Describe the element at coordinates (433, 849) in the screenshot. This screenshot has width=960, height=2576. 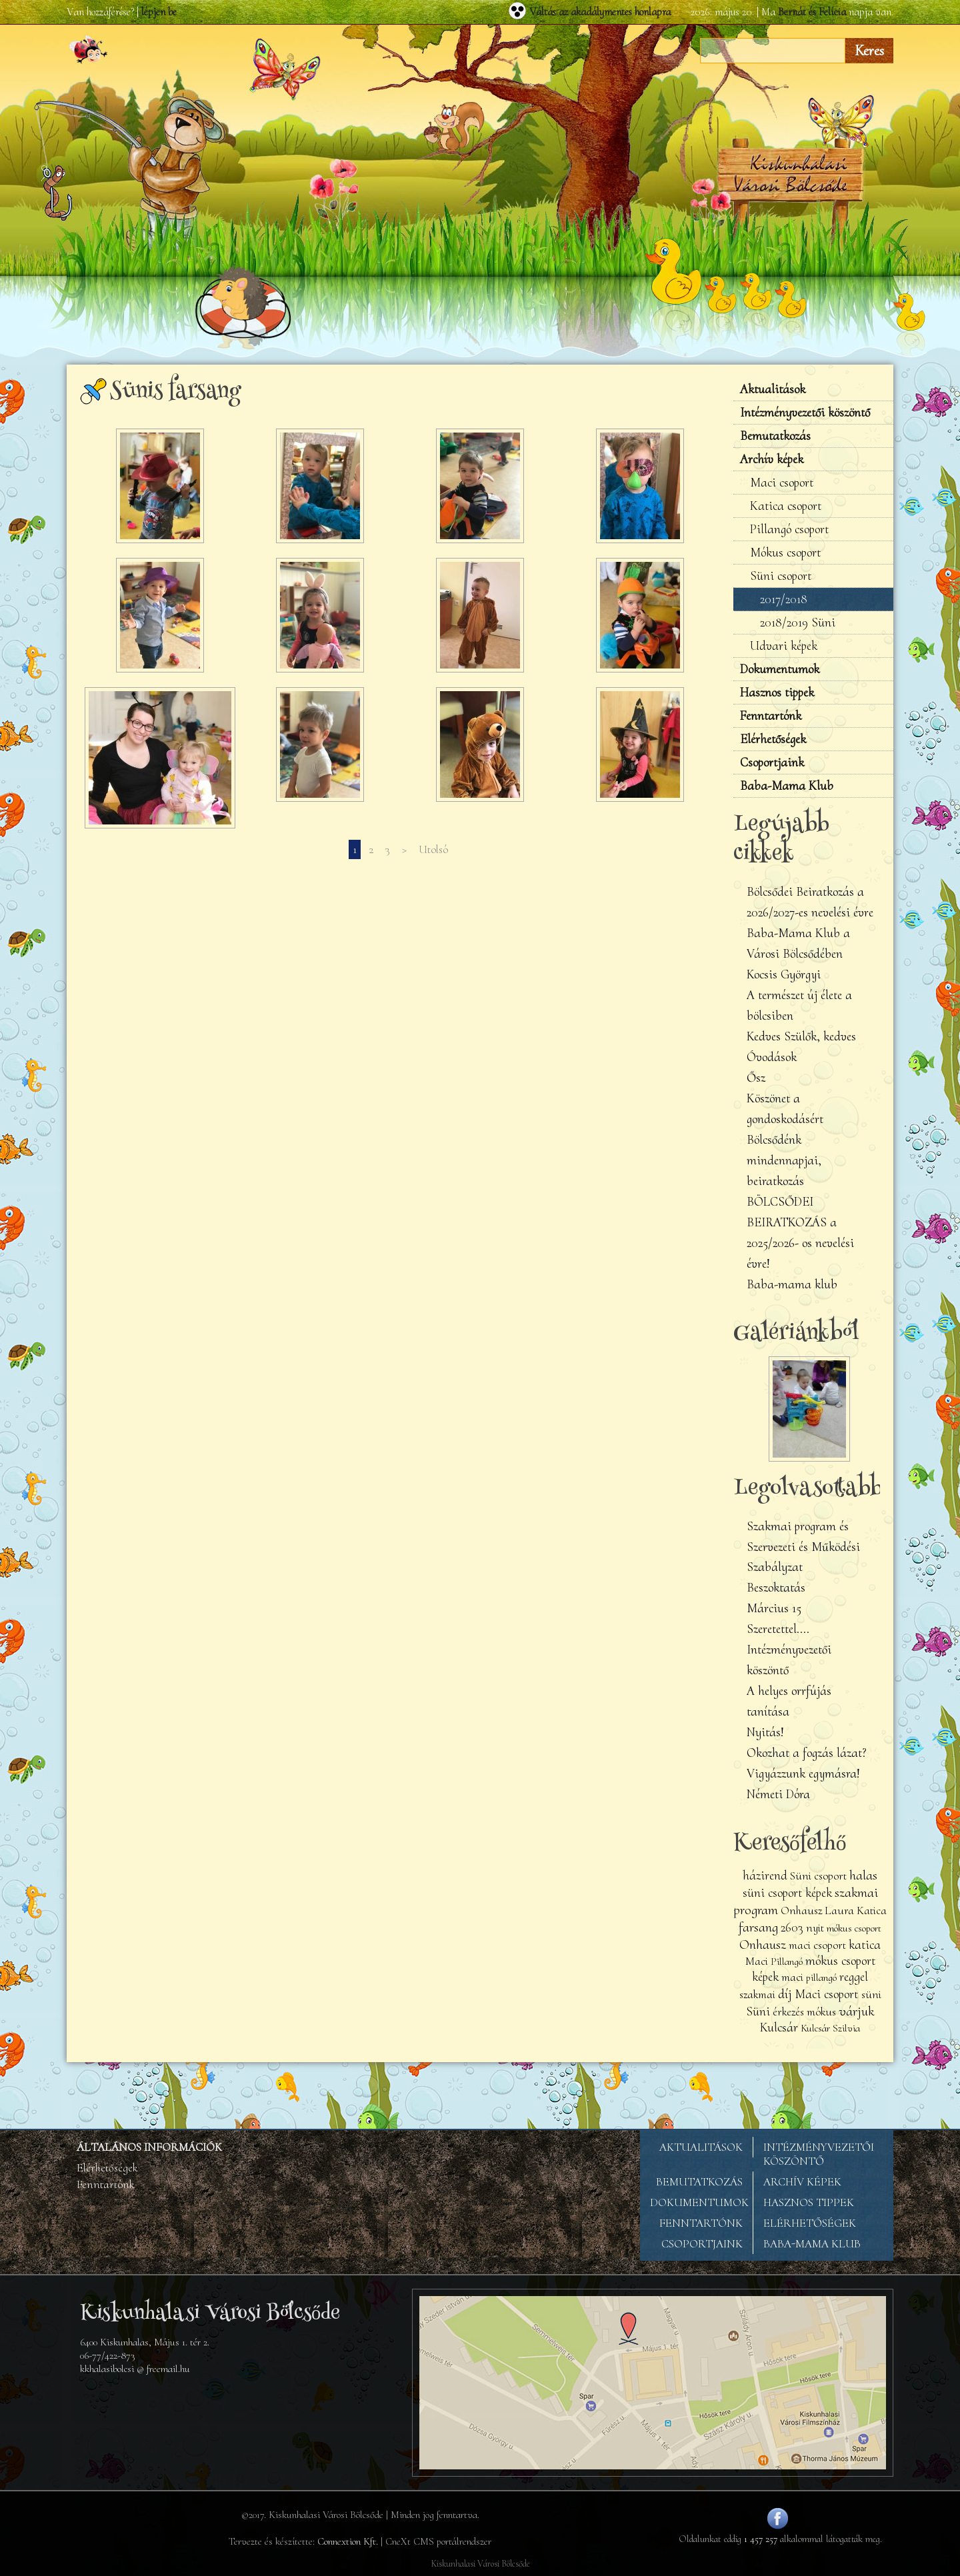
I see `Utolsó` at that location.